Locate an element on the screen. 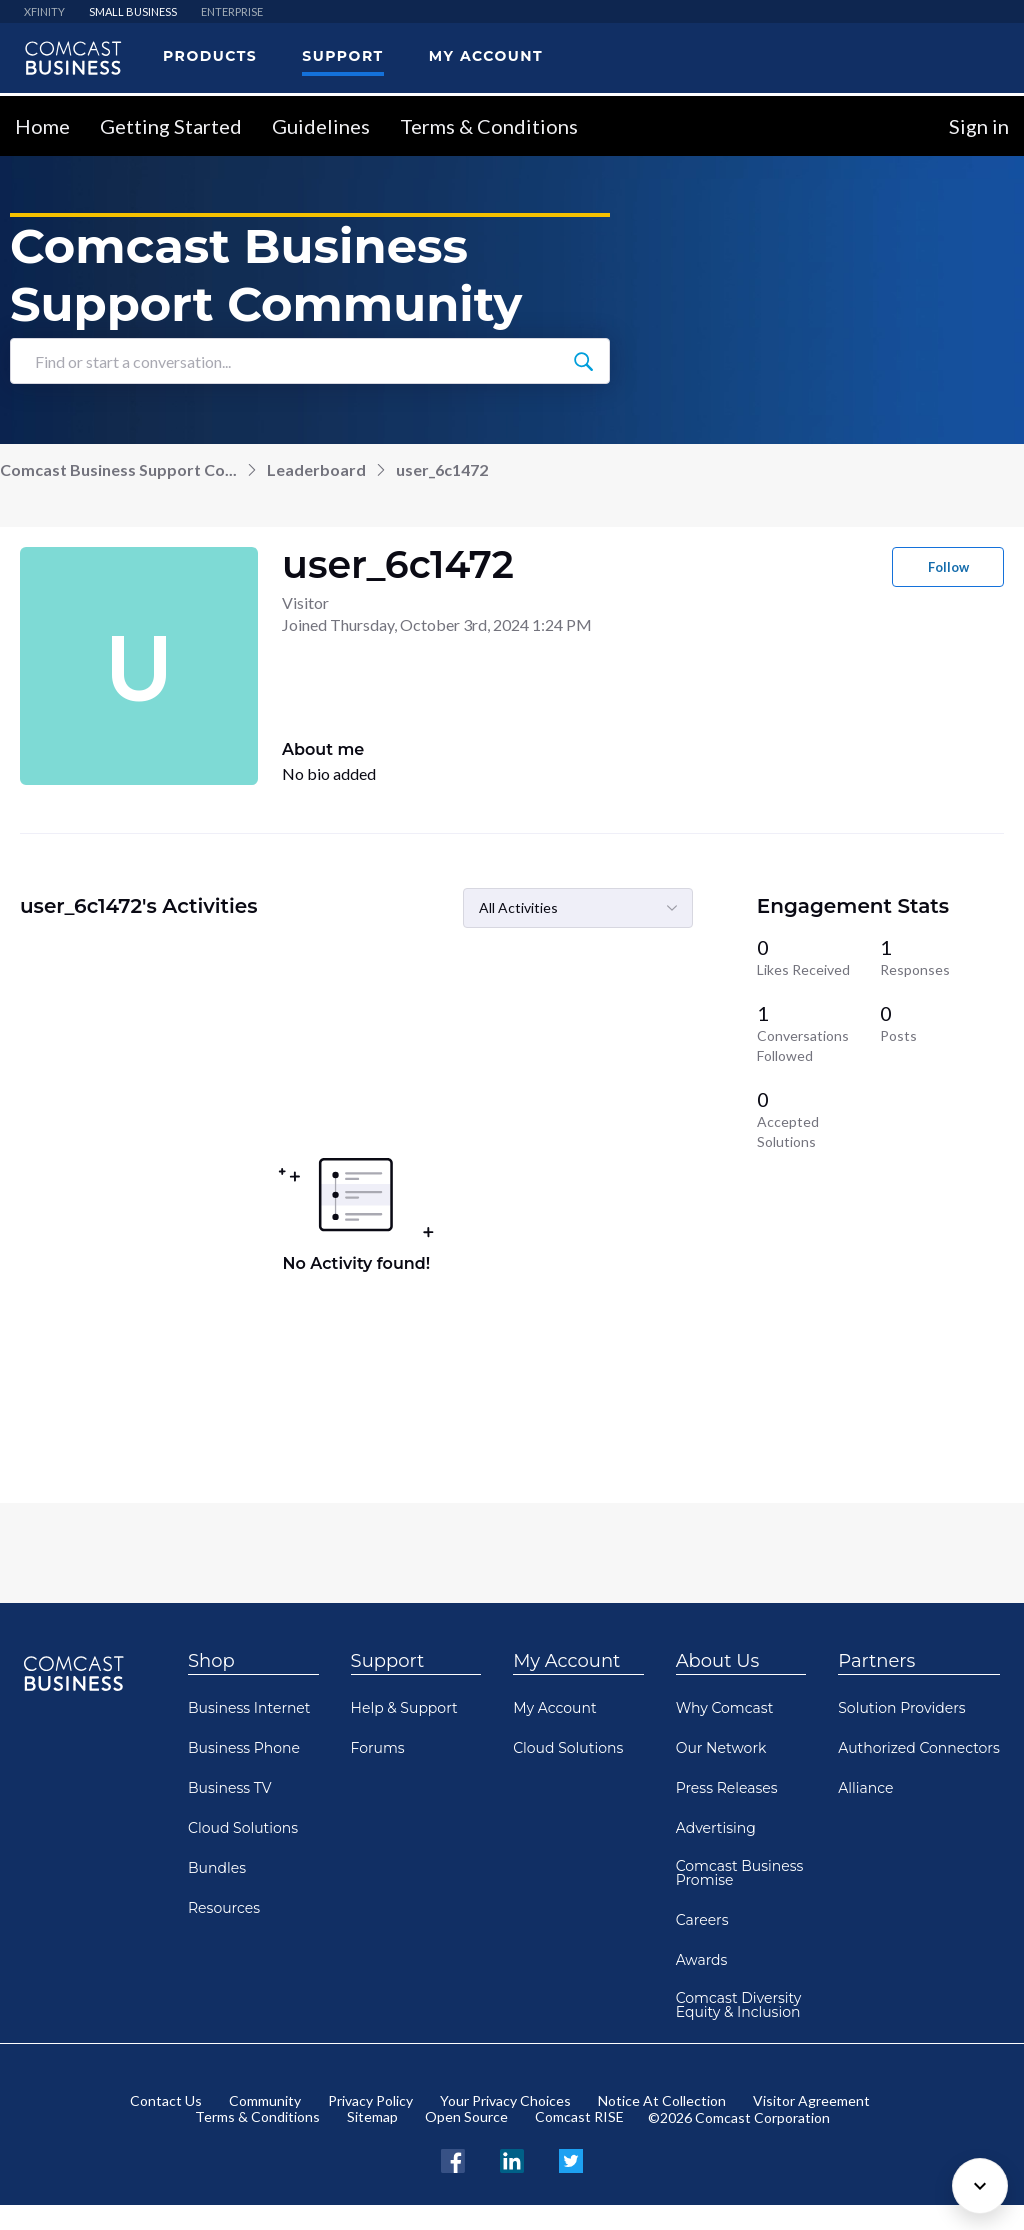 Image resolution: width=1024 pixels, height=2230 pixels. Comcast Business Promise is located at coordinates (740, 1873).